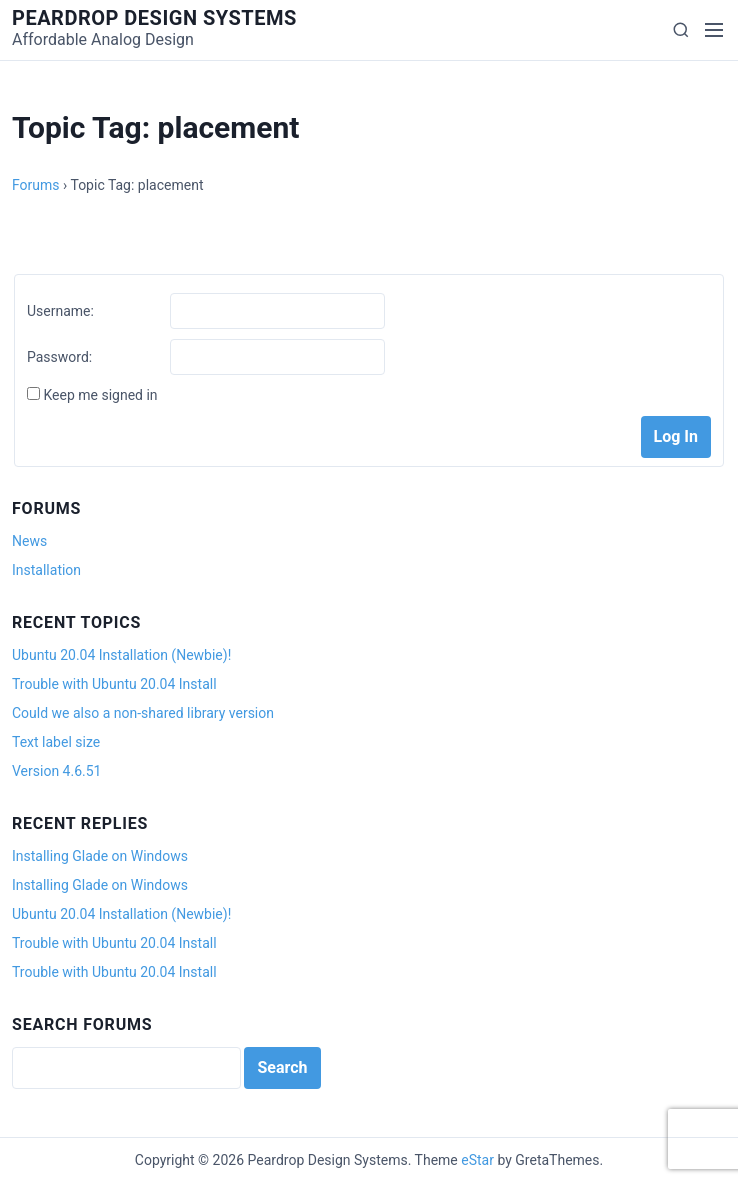 The height and width of the screenshot is (1183, 738). I want to click on Password:, so click(59, 357).